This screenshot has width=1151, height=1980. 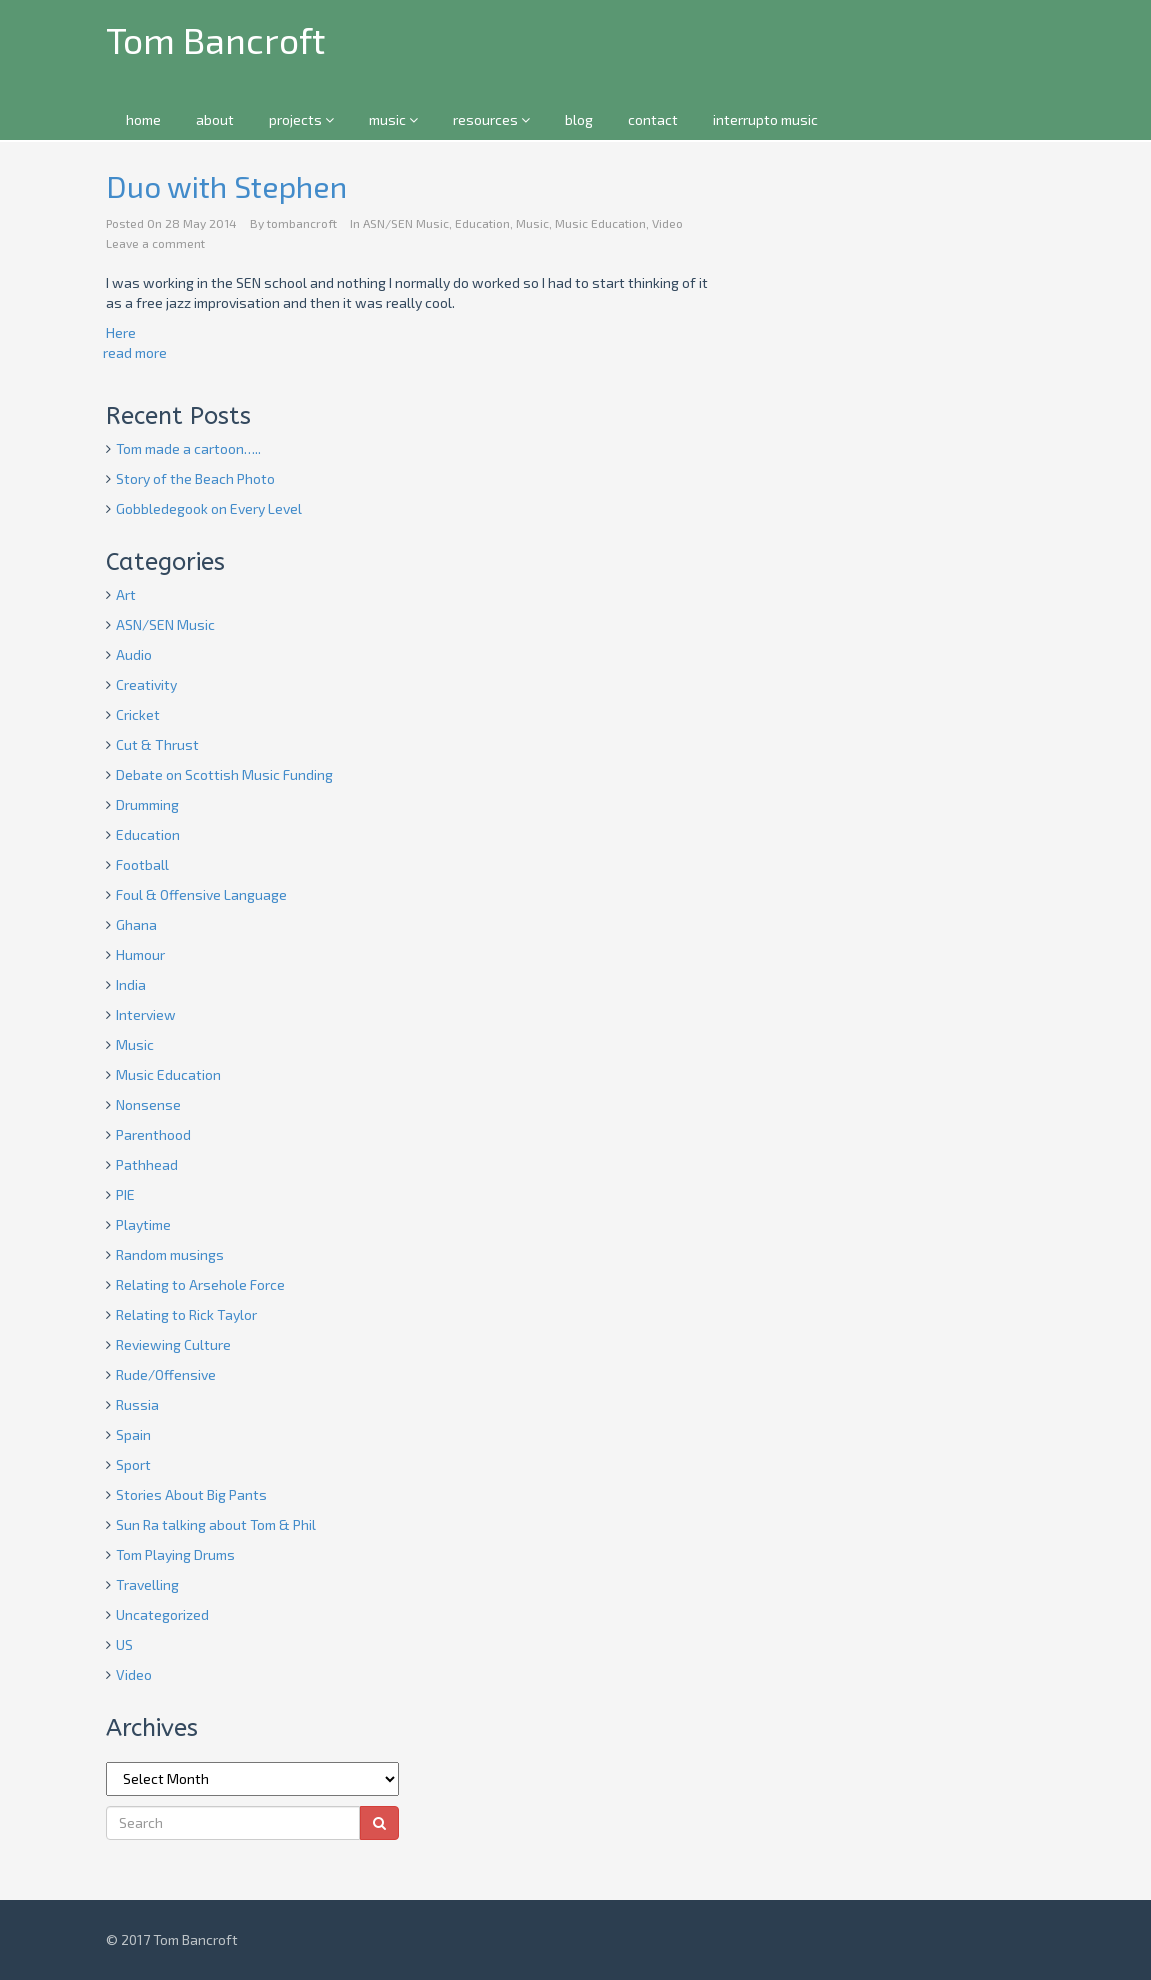 I want to click on Drumming, so click(x=147, y=804).